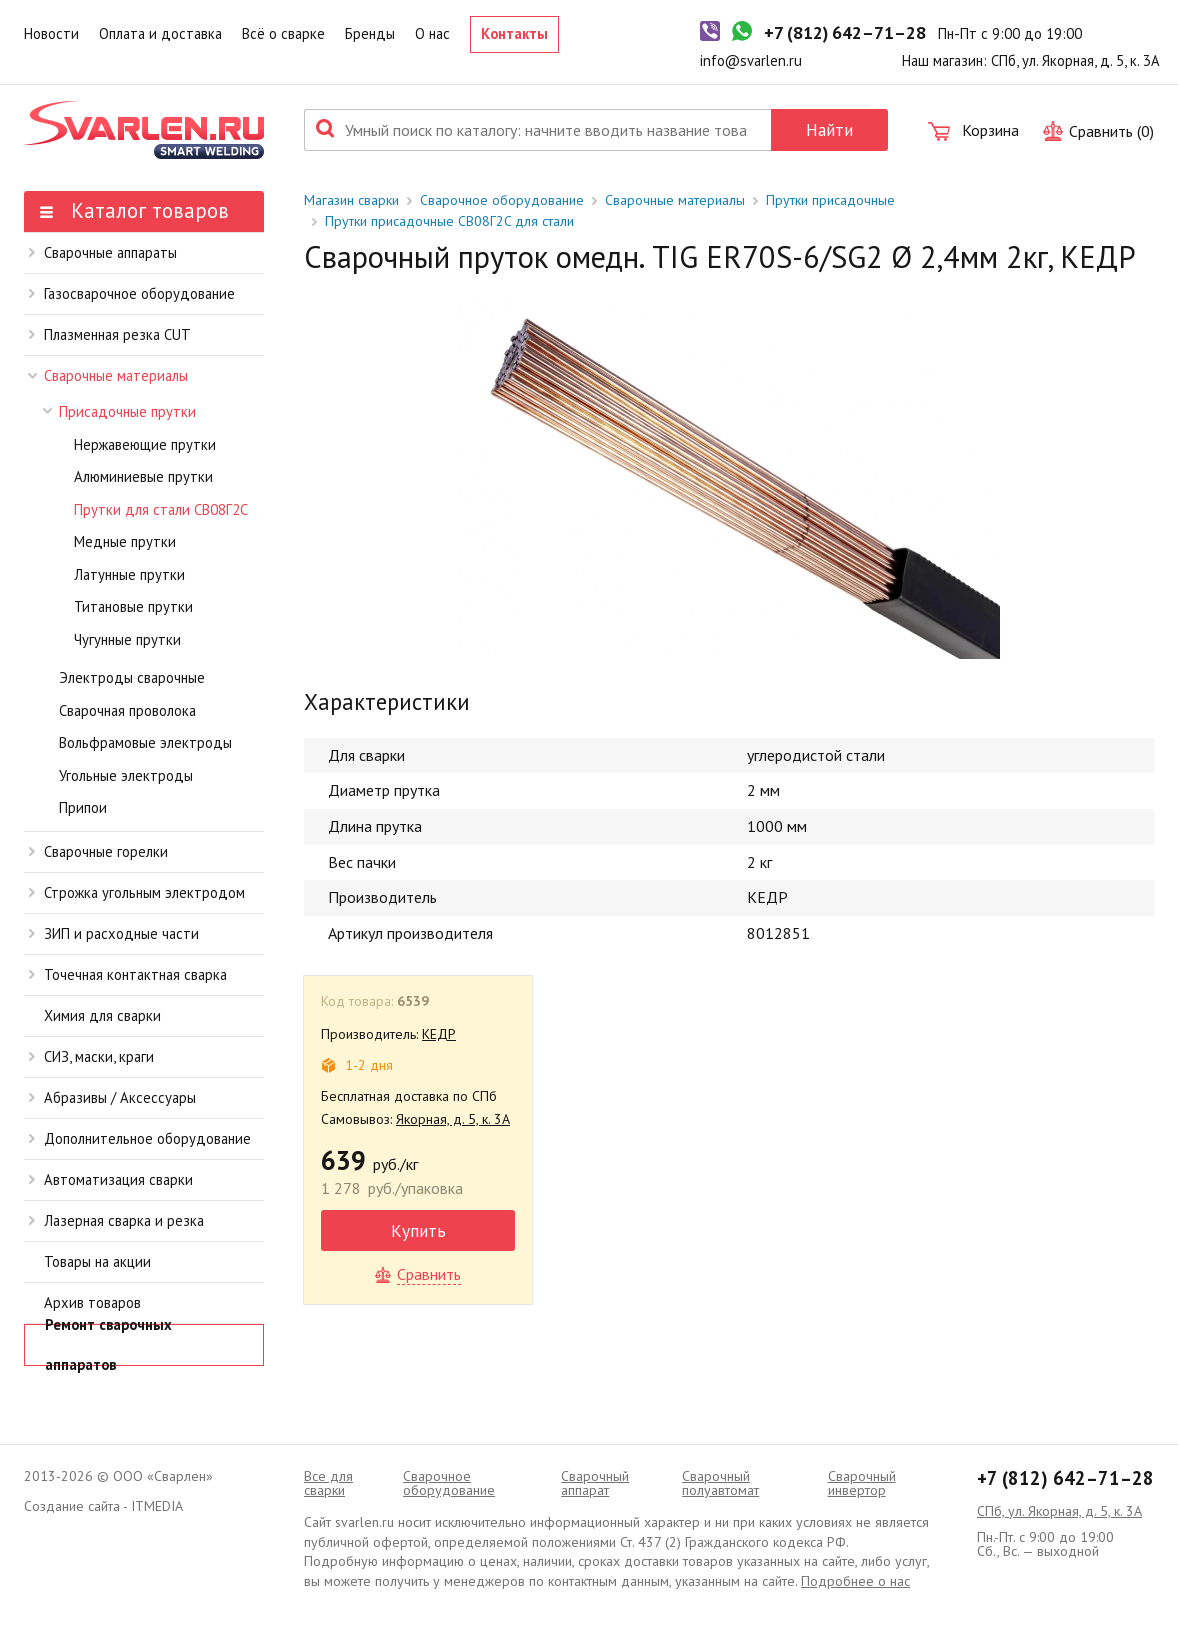  Describe the element at coordinates (128, 974) in the screenshot. I see `Точечная контактная сварка` at that location.